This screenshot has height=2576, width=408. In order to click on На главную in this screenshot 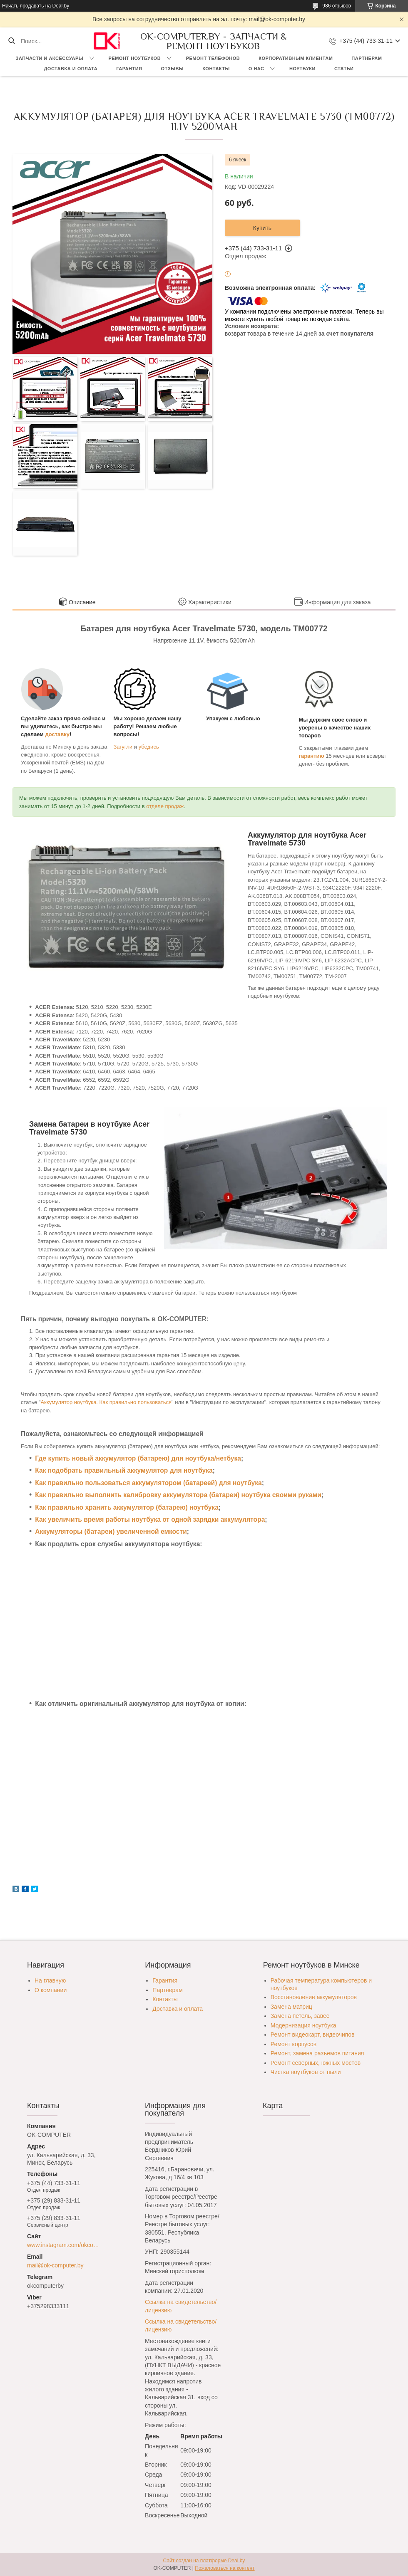, I will do `click(50, 1980)`.